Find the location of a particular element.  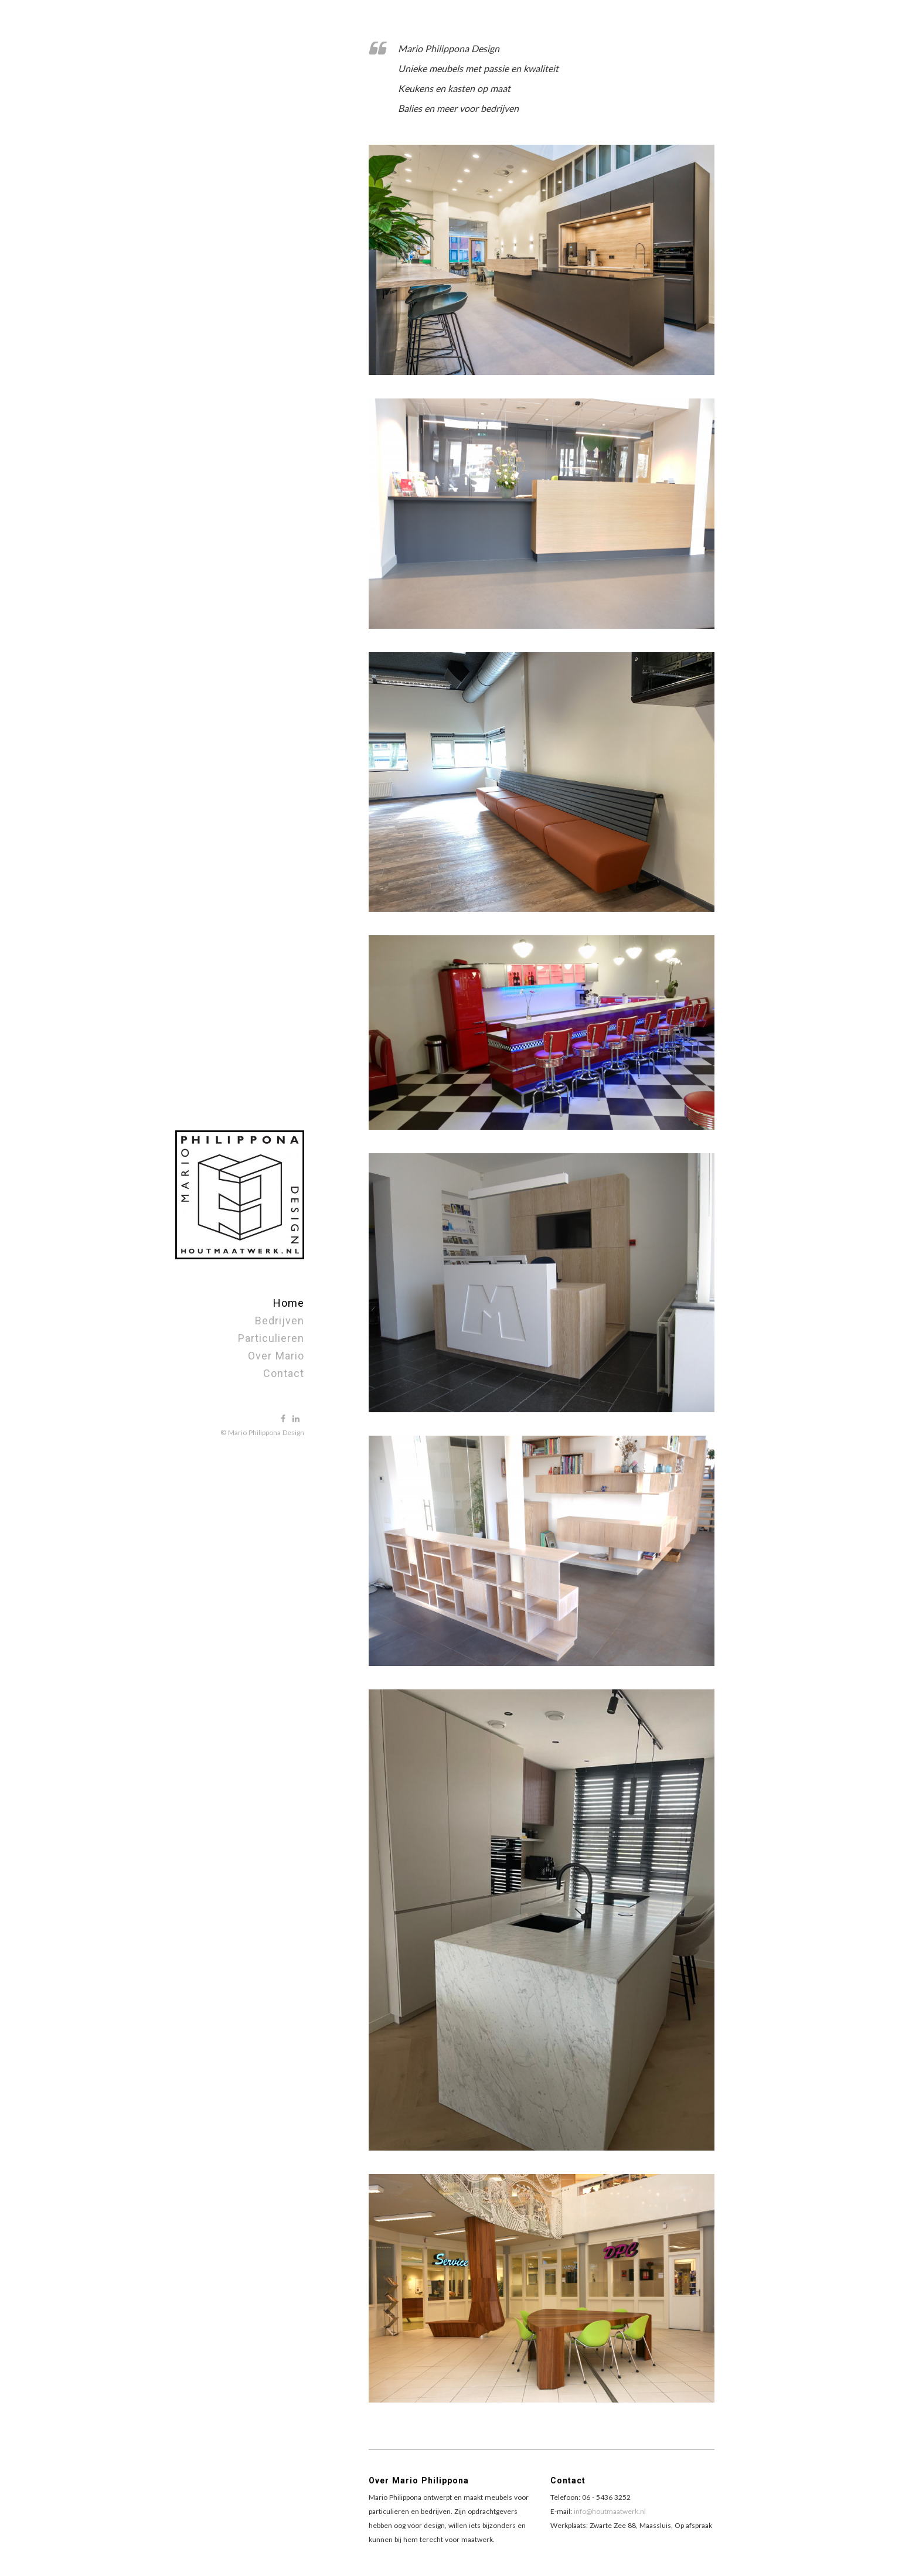

Particulieren is located at coordinates (271, 1338).